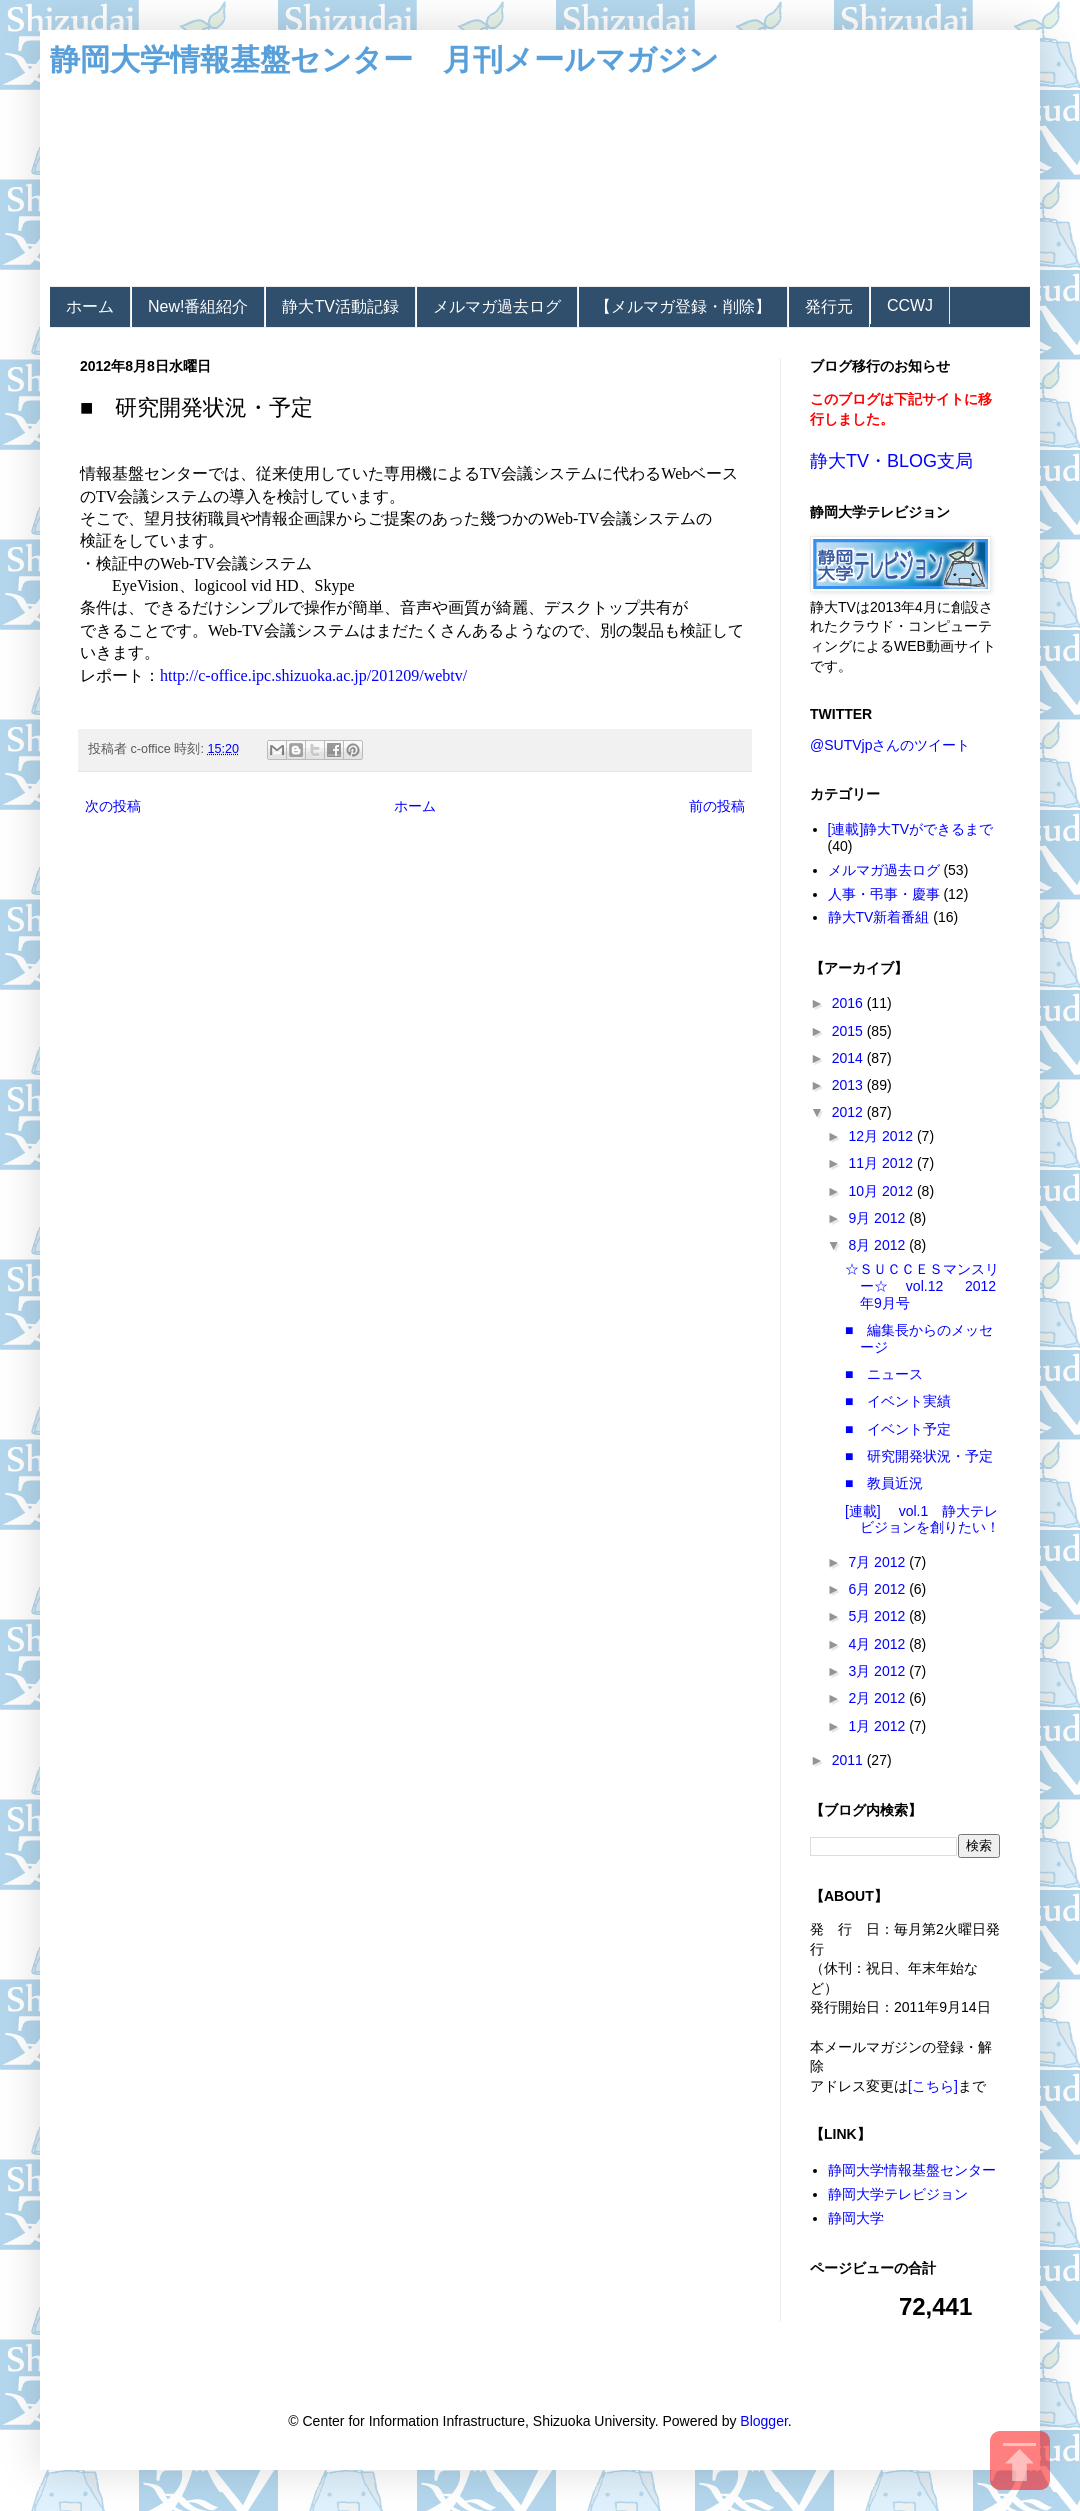 This screenshot has width=1080, height=2511. What do you see at coordinates (198, 306) in the screenshot?
I see `New!番組紹介` at bounding box center [198, 306].